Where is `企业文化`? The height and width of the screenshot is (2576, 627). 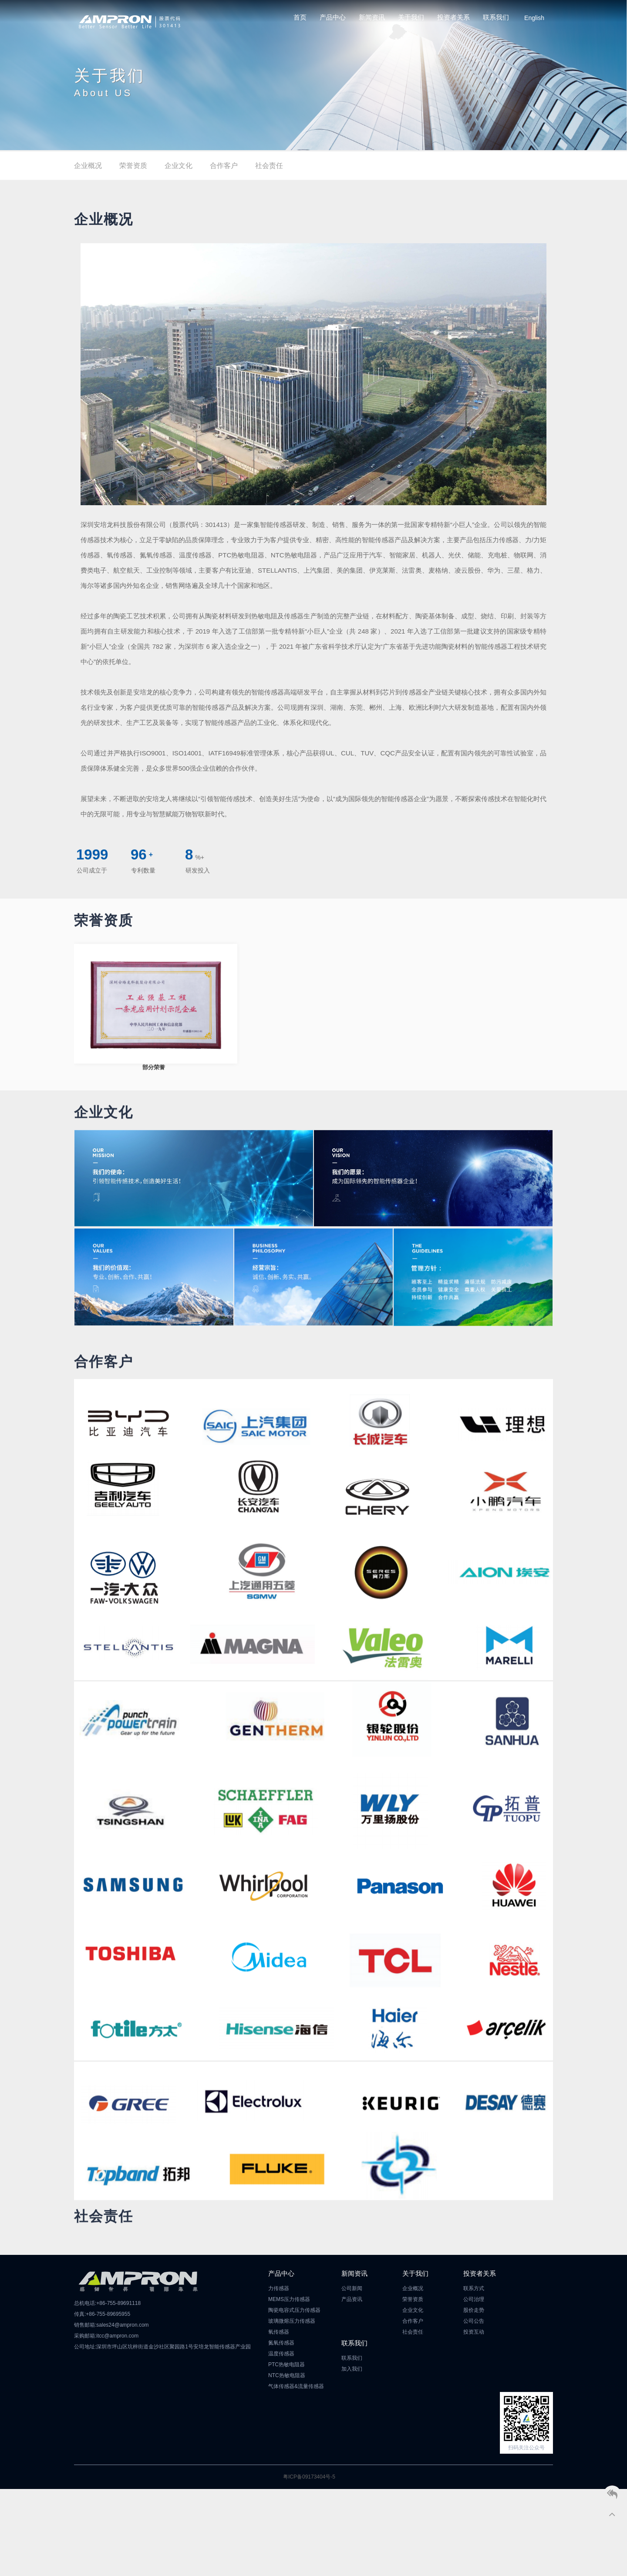 企业文化 is located at coordinates (178, 165).